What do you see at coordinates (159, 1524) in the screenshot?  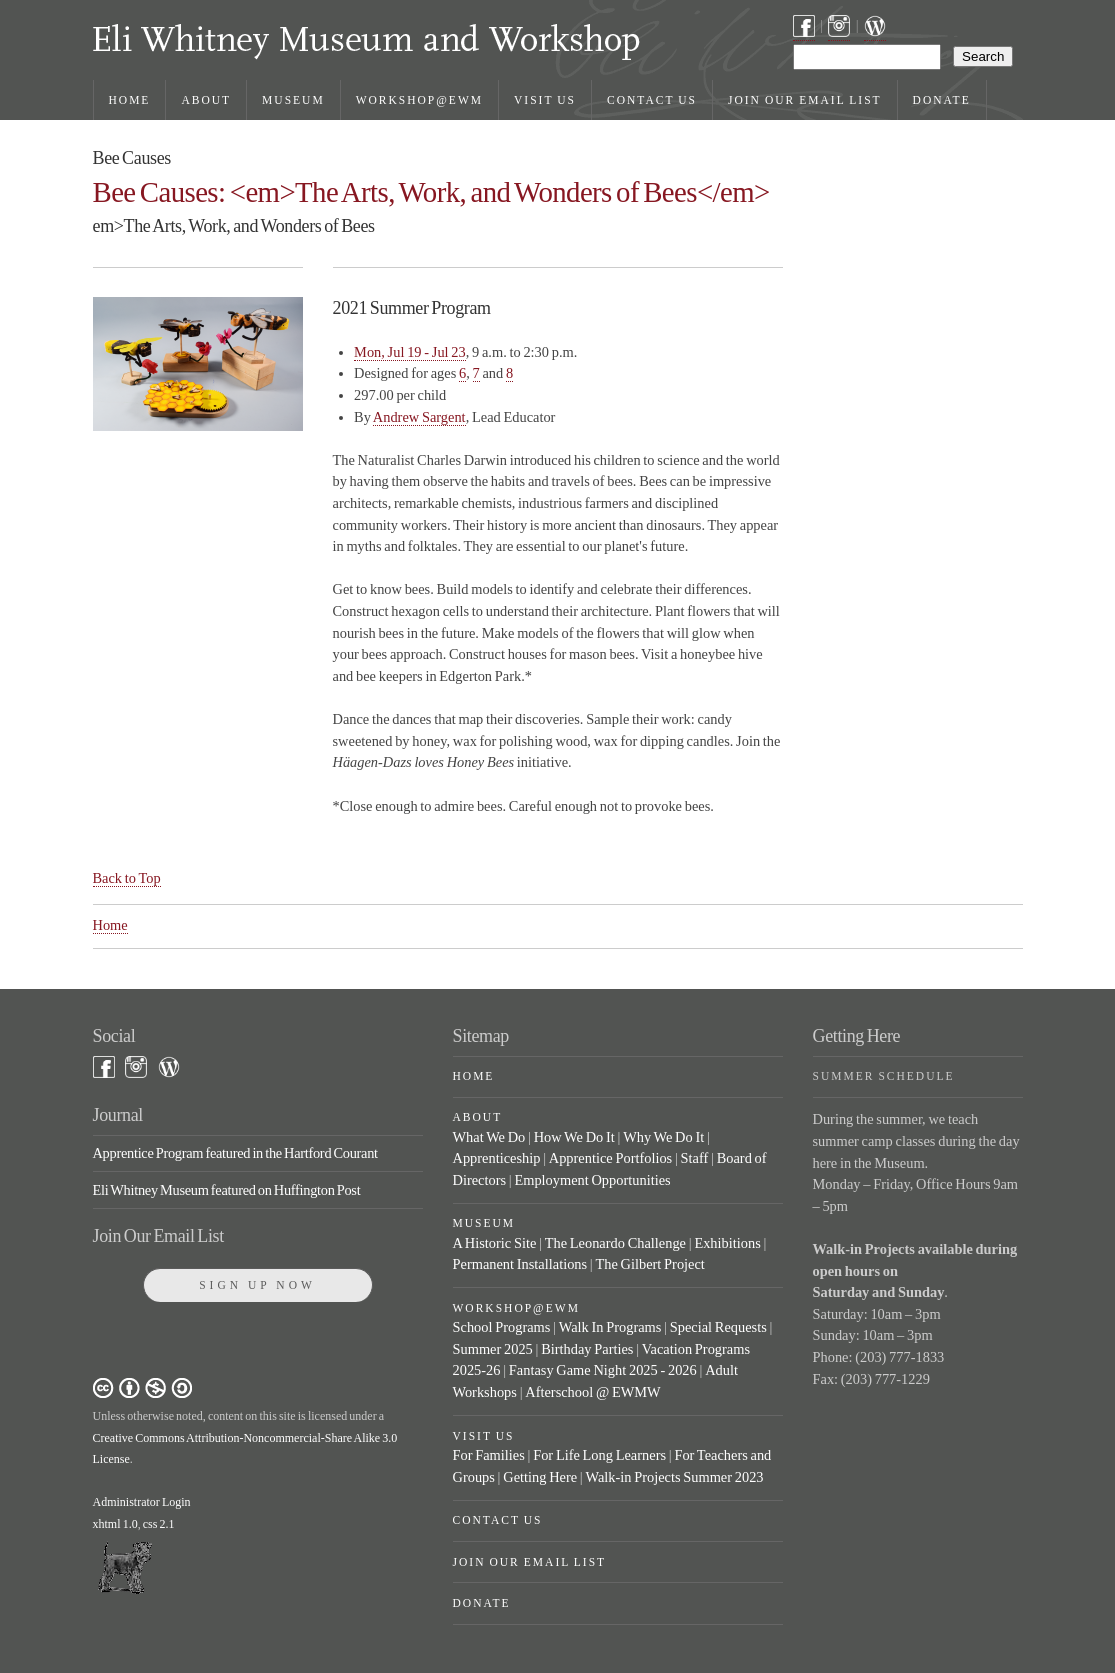 I see `css 2.1` at bounding box center [159, 1524].